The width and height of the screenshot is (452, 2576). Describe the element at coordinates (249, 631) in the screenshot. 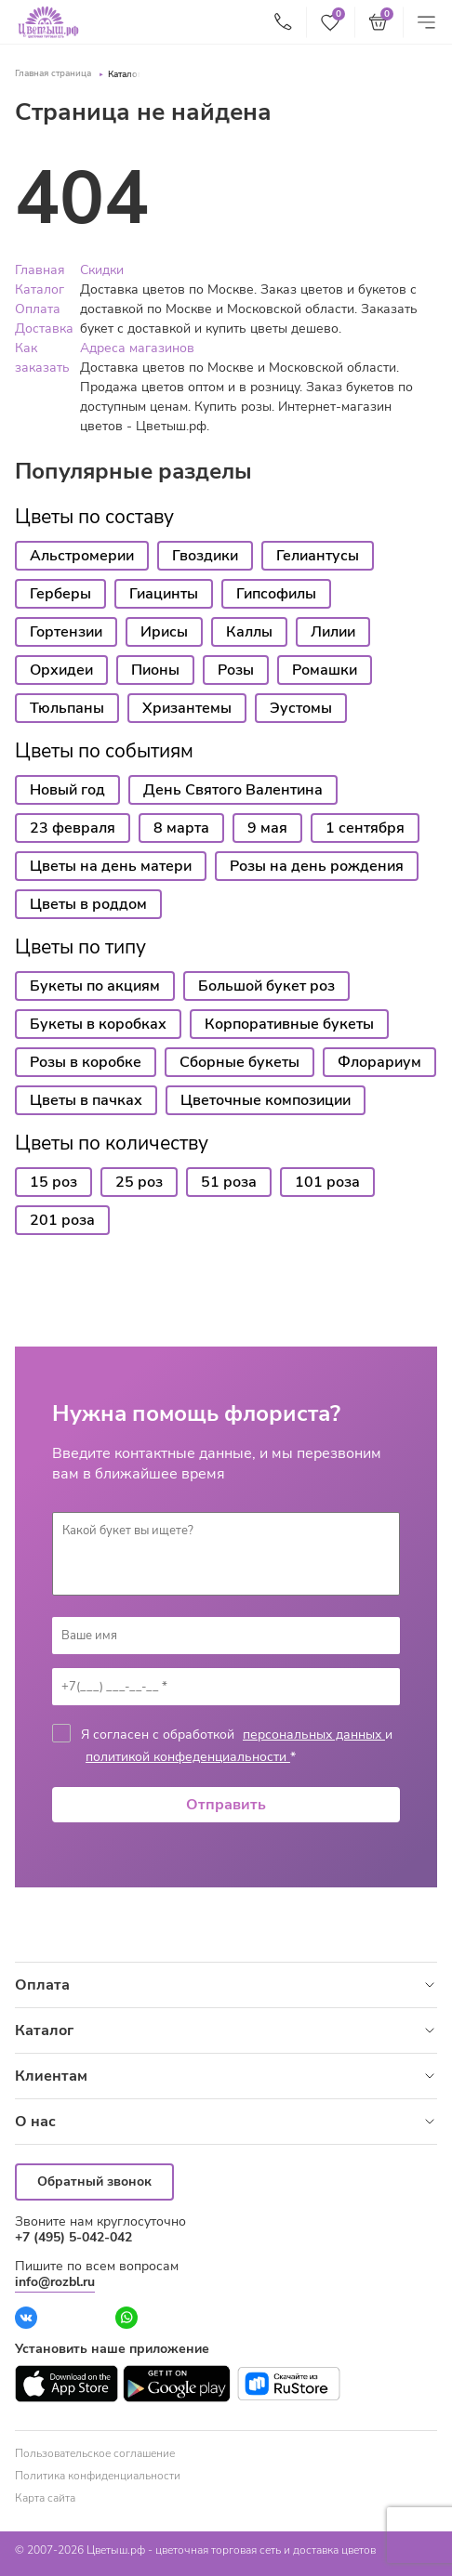

I see `Каллы` at that location.